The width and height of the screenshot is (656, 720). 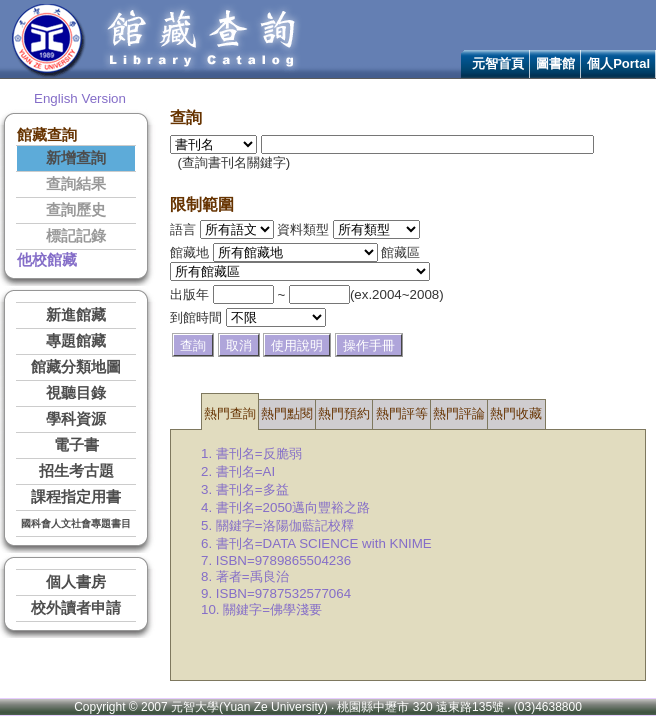 What do you see at coordinates (459, 413) in the screenshot?
I see `熱門評論` at bounding box center [459, 413].